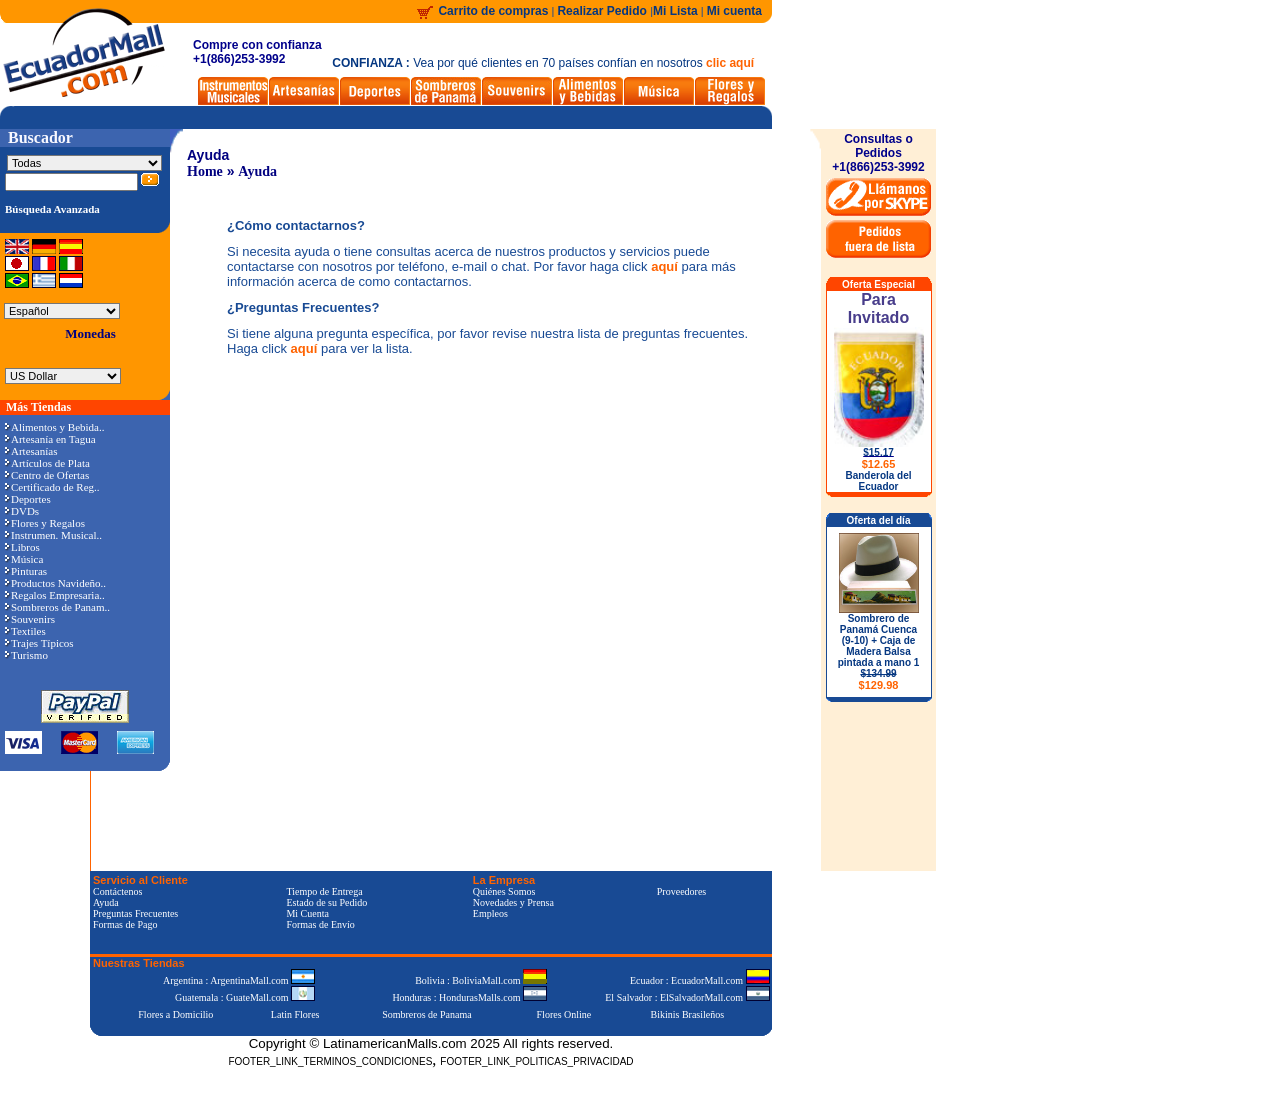  Describe the element at coordinates (47, 475) in the screenshot. I see `Centro de Ofertas` at that location.